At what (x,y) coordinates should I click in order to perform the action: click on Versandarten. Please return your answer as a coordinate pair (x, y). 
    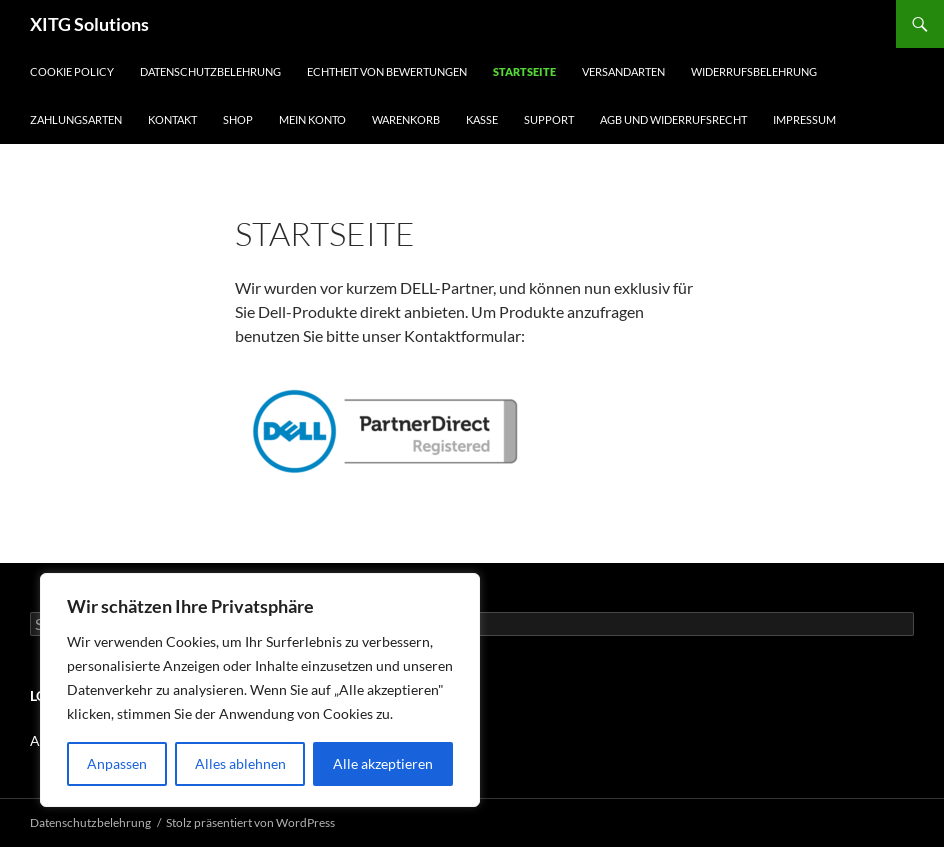
    Looking at the image, I should click on (623, 71).